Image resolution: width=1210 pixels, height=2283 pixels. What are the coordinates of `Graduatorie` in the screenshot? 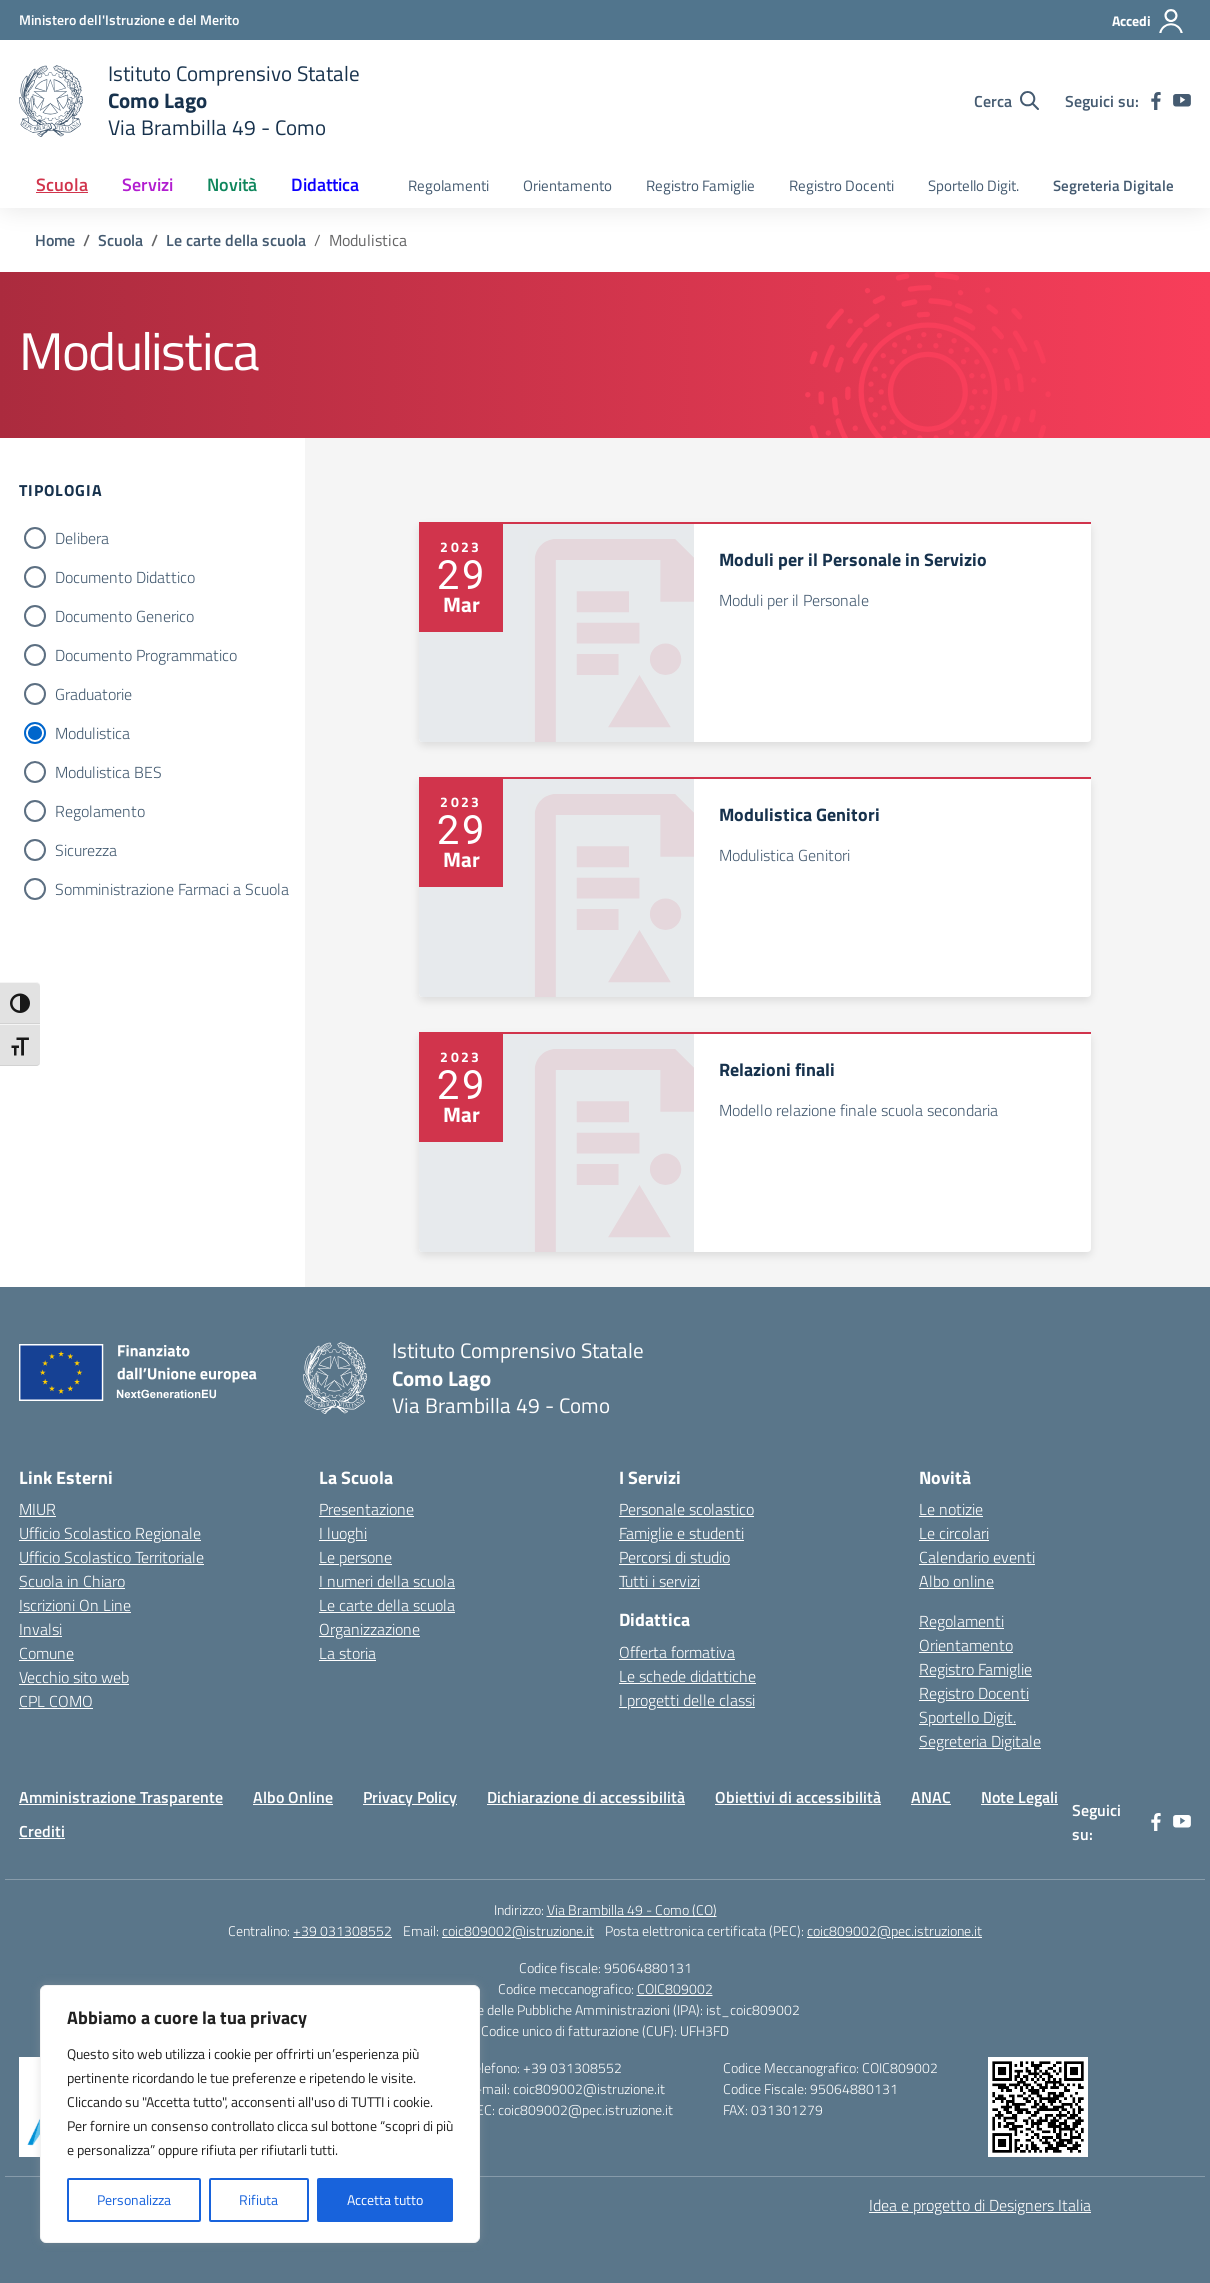 It's located at (93, 694).